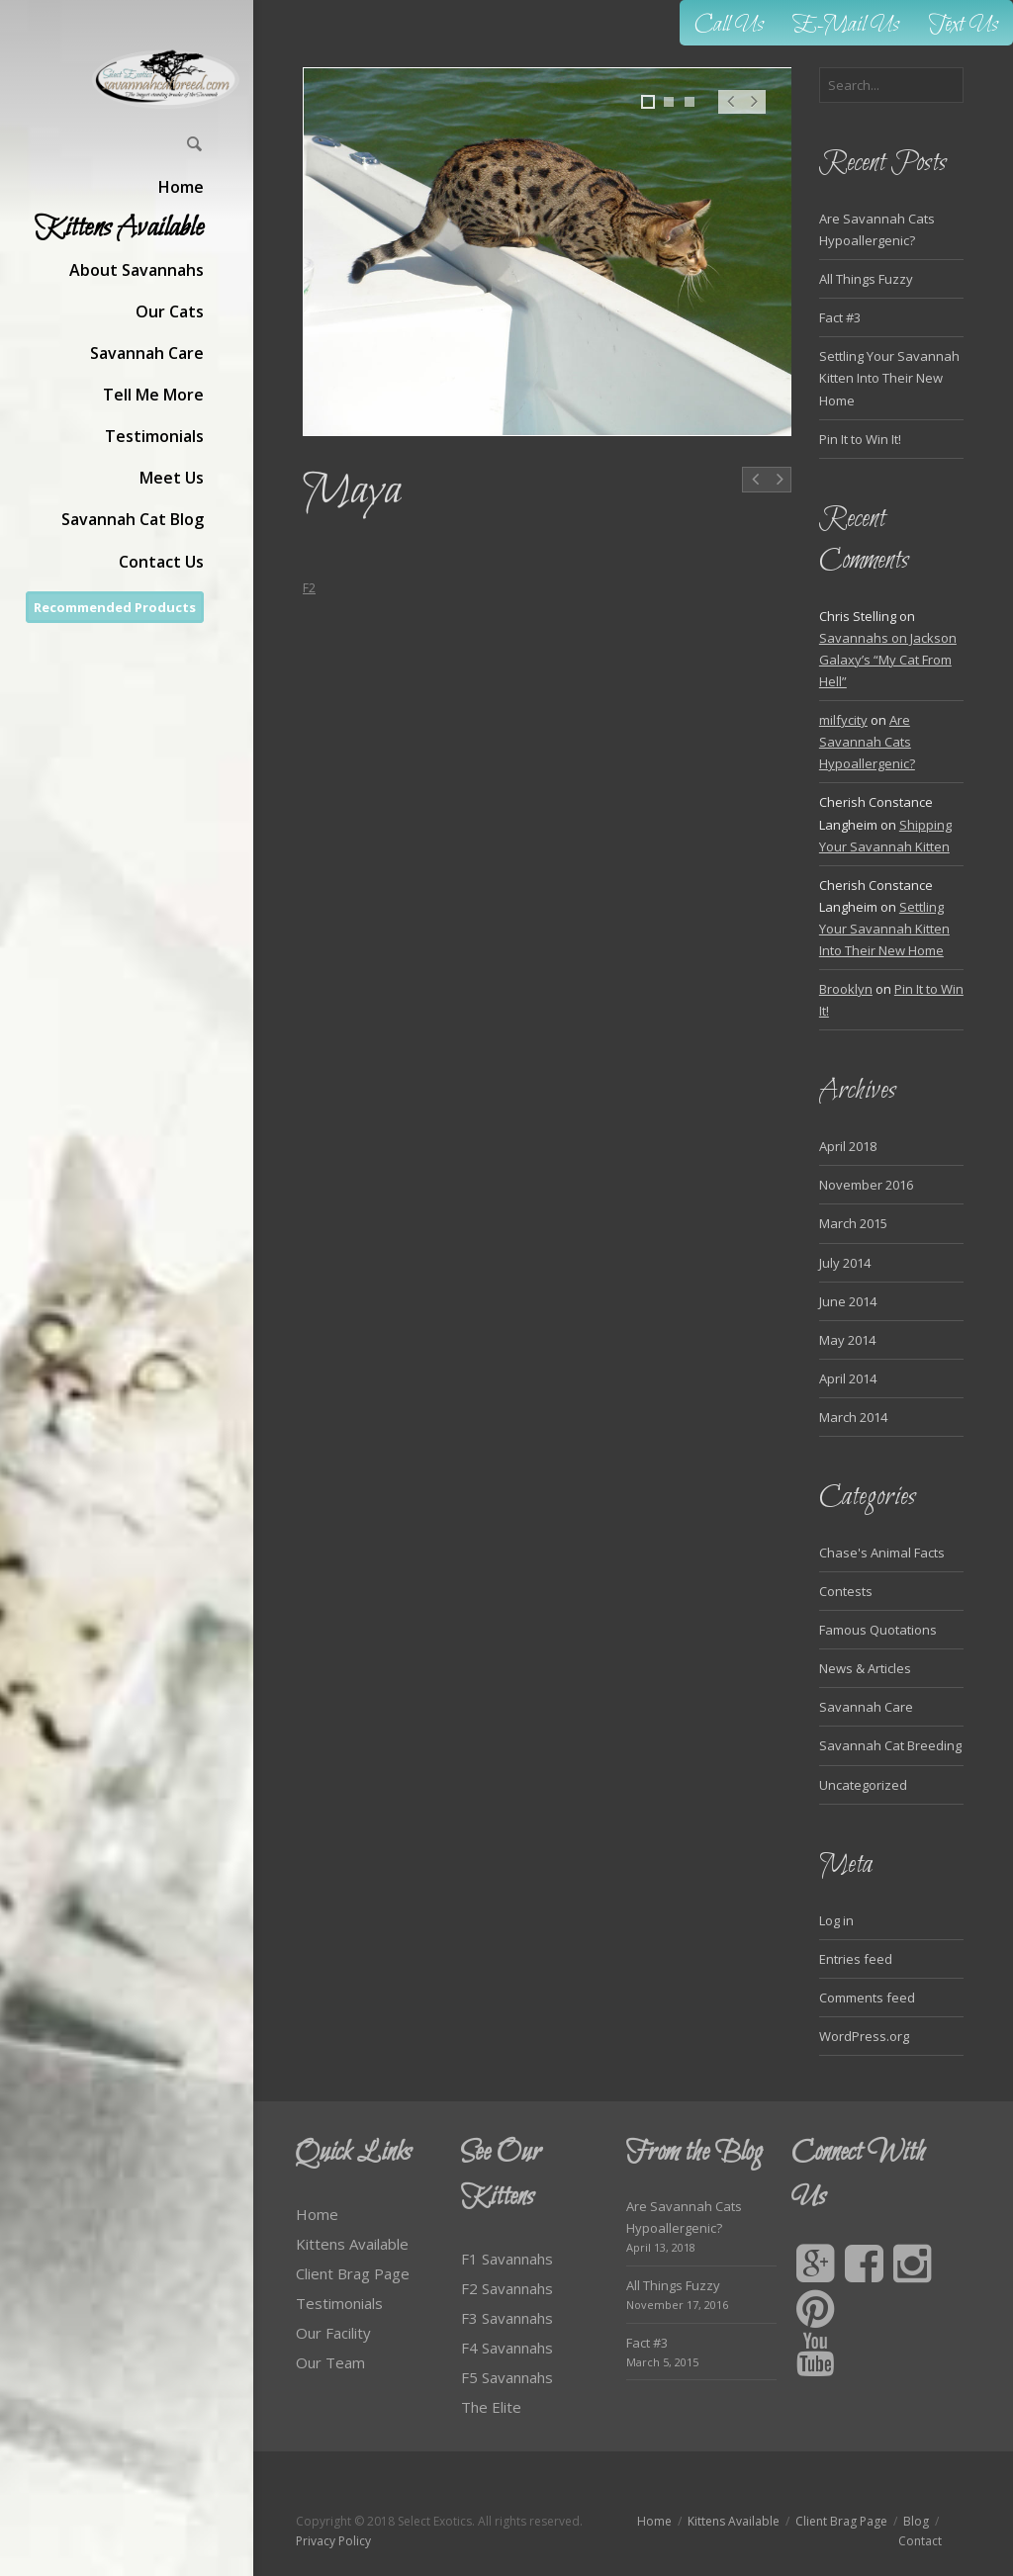 The image size is (1013, 2576). Describe the element at coordinates (507, 2318) in the screenshot. I see `F3 Savannahs` at that location.